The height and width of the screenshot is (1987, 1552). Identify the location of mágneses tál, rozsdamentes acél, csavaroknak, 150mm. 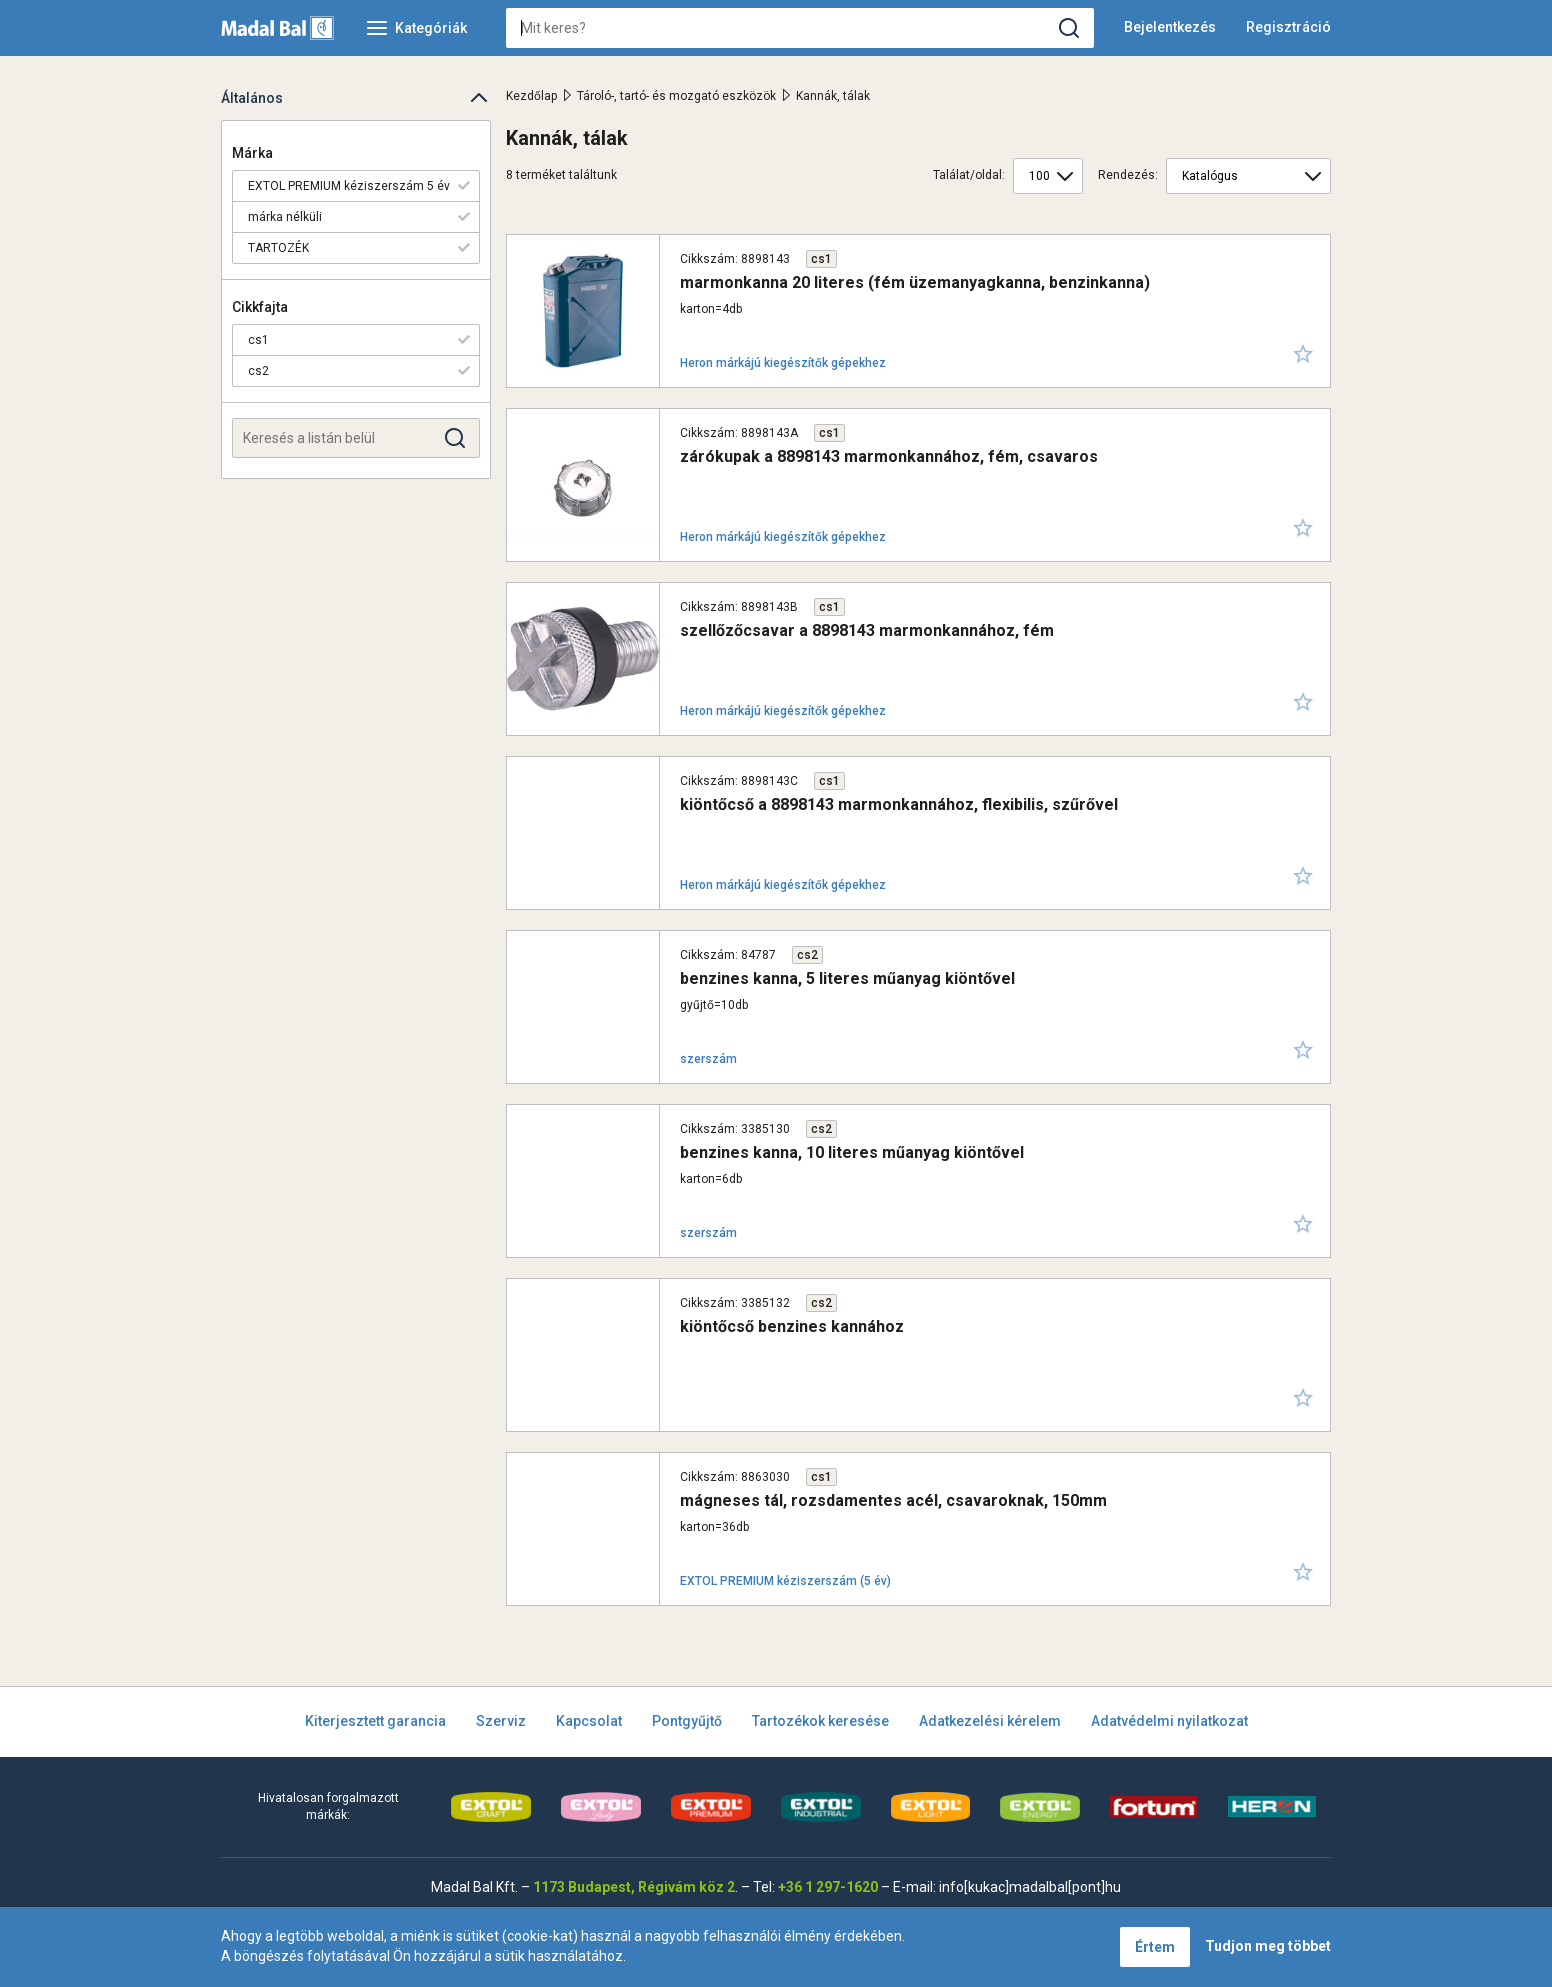
(893, 1500).